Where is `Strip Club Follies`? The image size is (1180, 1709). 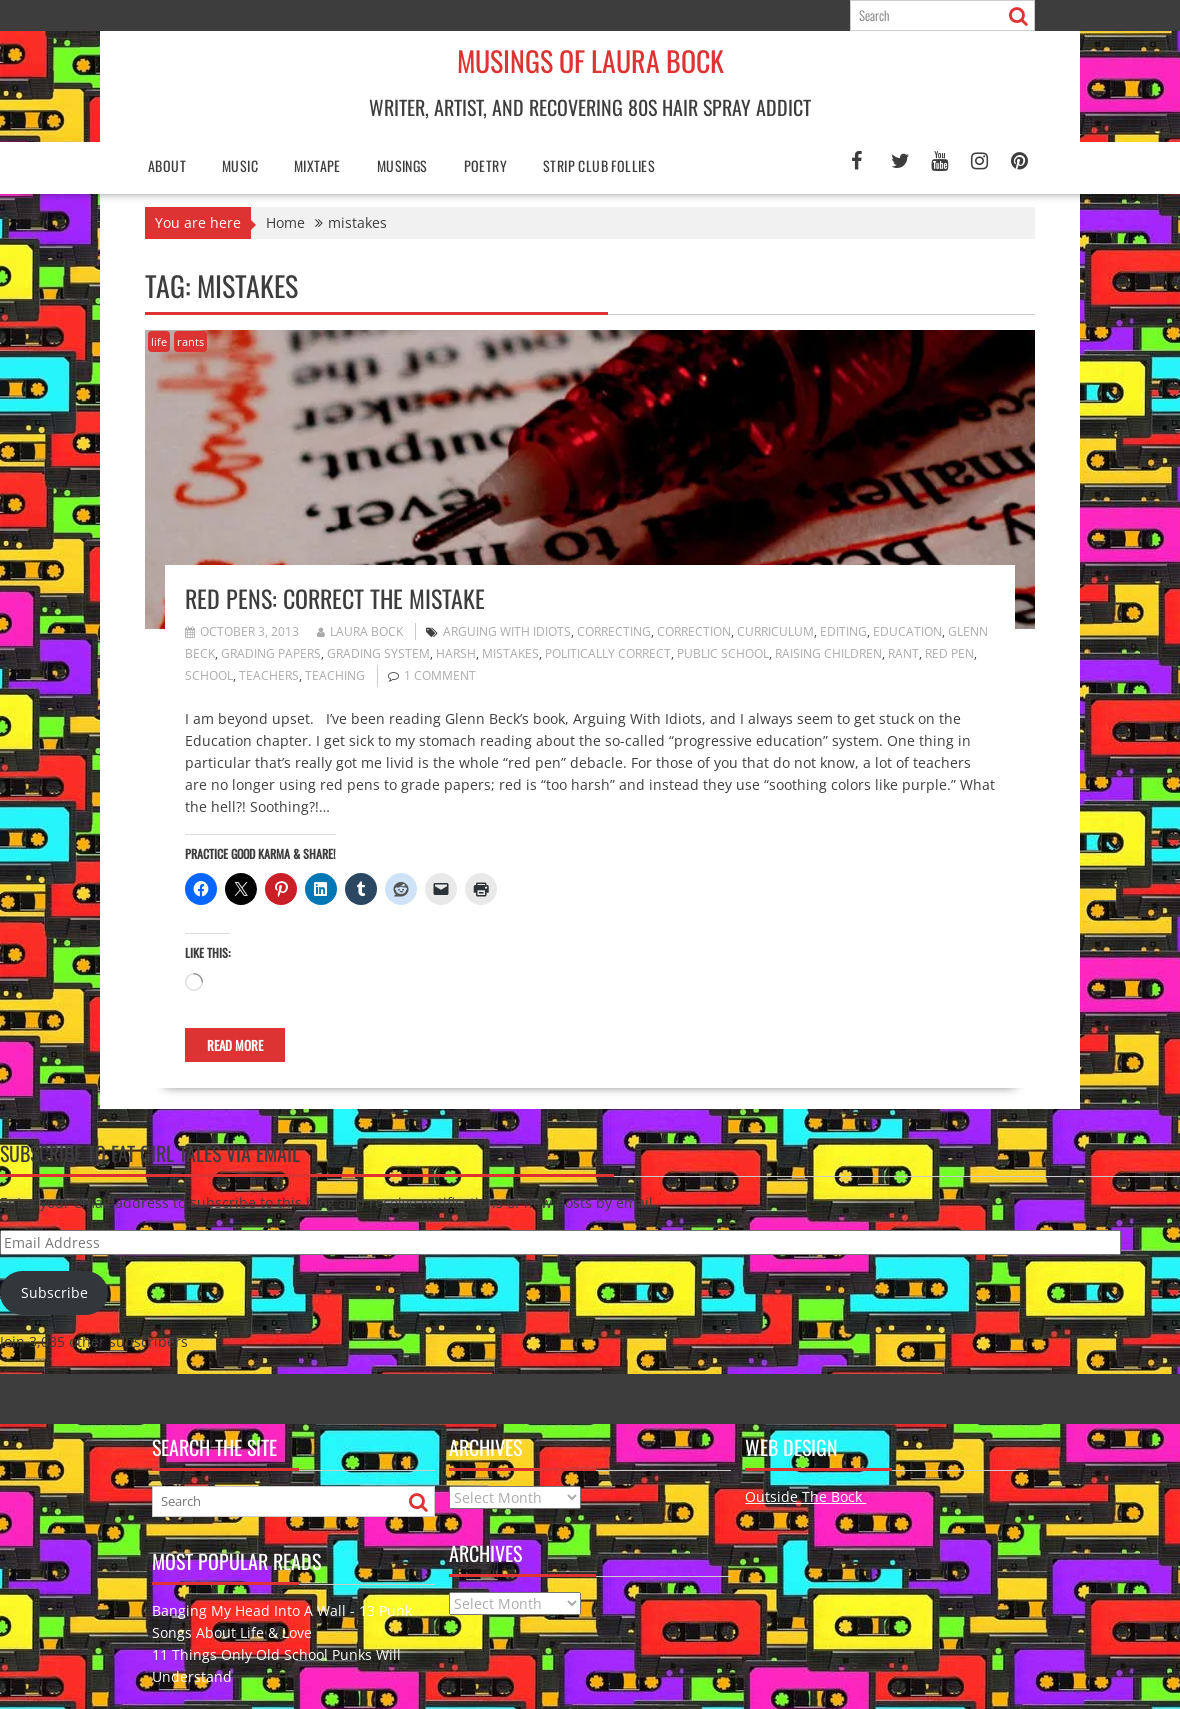 Strip Club Follies is located at coordinates (599, 165).